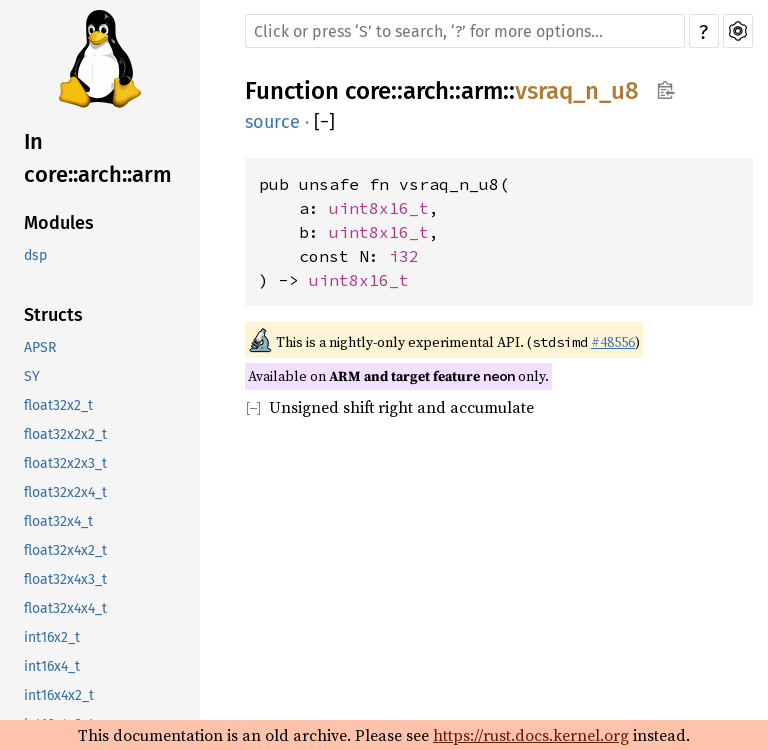 The height and width of the screenshot is (750, 768). Describe the element at coordinates (65, 579) in the screenshot. I see `float32x4x3_t` at that location.